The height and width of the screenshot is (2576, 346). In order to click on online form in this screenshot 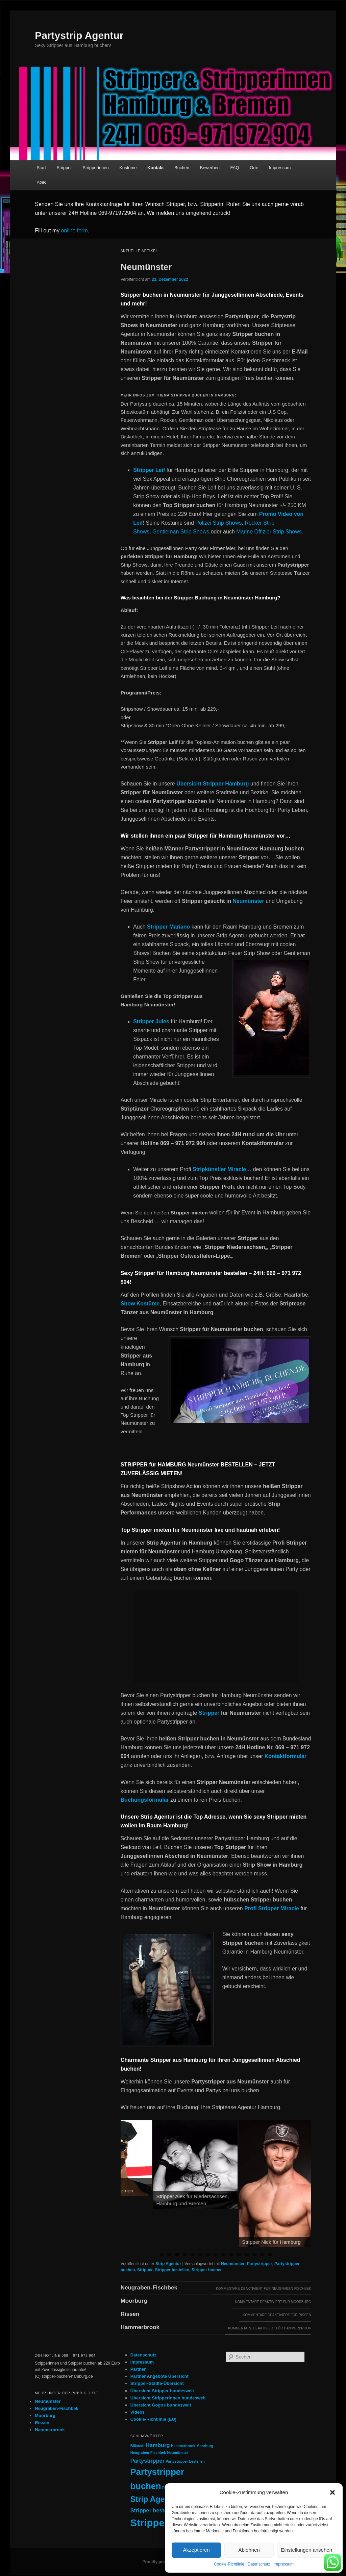, I will do `click(74, 230)`.